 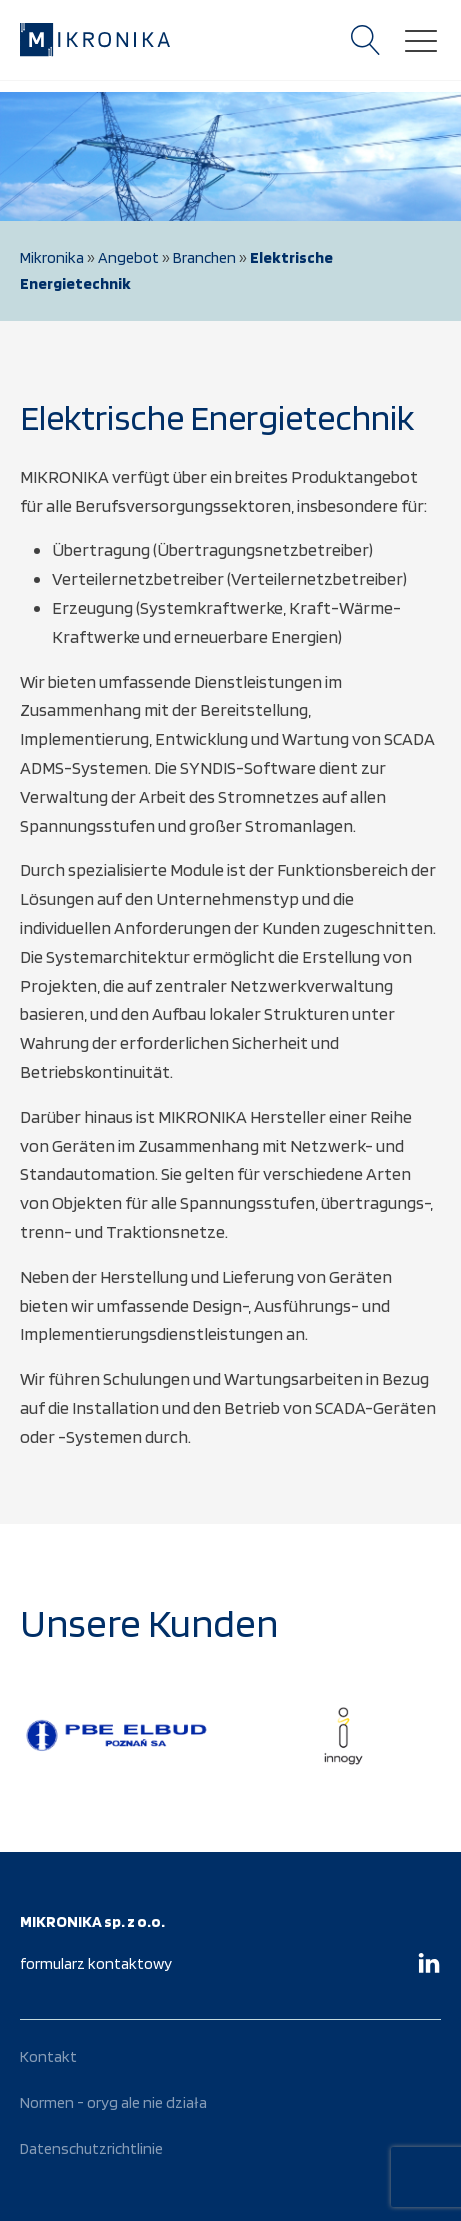 I want to click on Branchen, so click(x=204, y=257).